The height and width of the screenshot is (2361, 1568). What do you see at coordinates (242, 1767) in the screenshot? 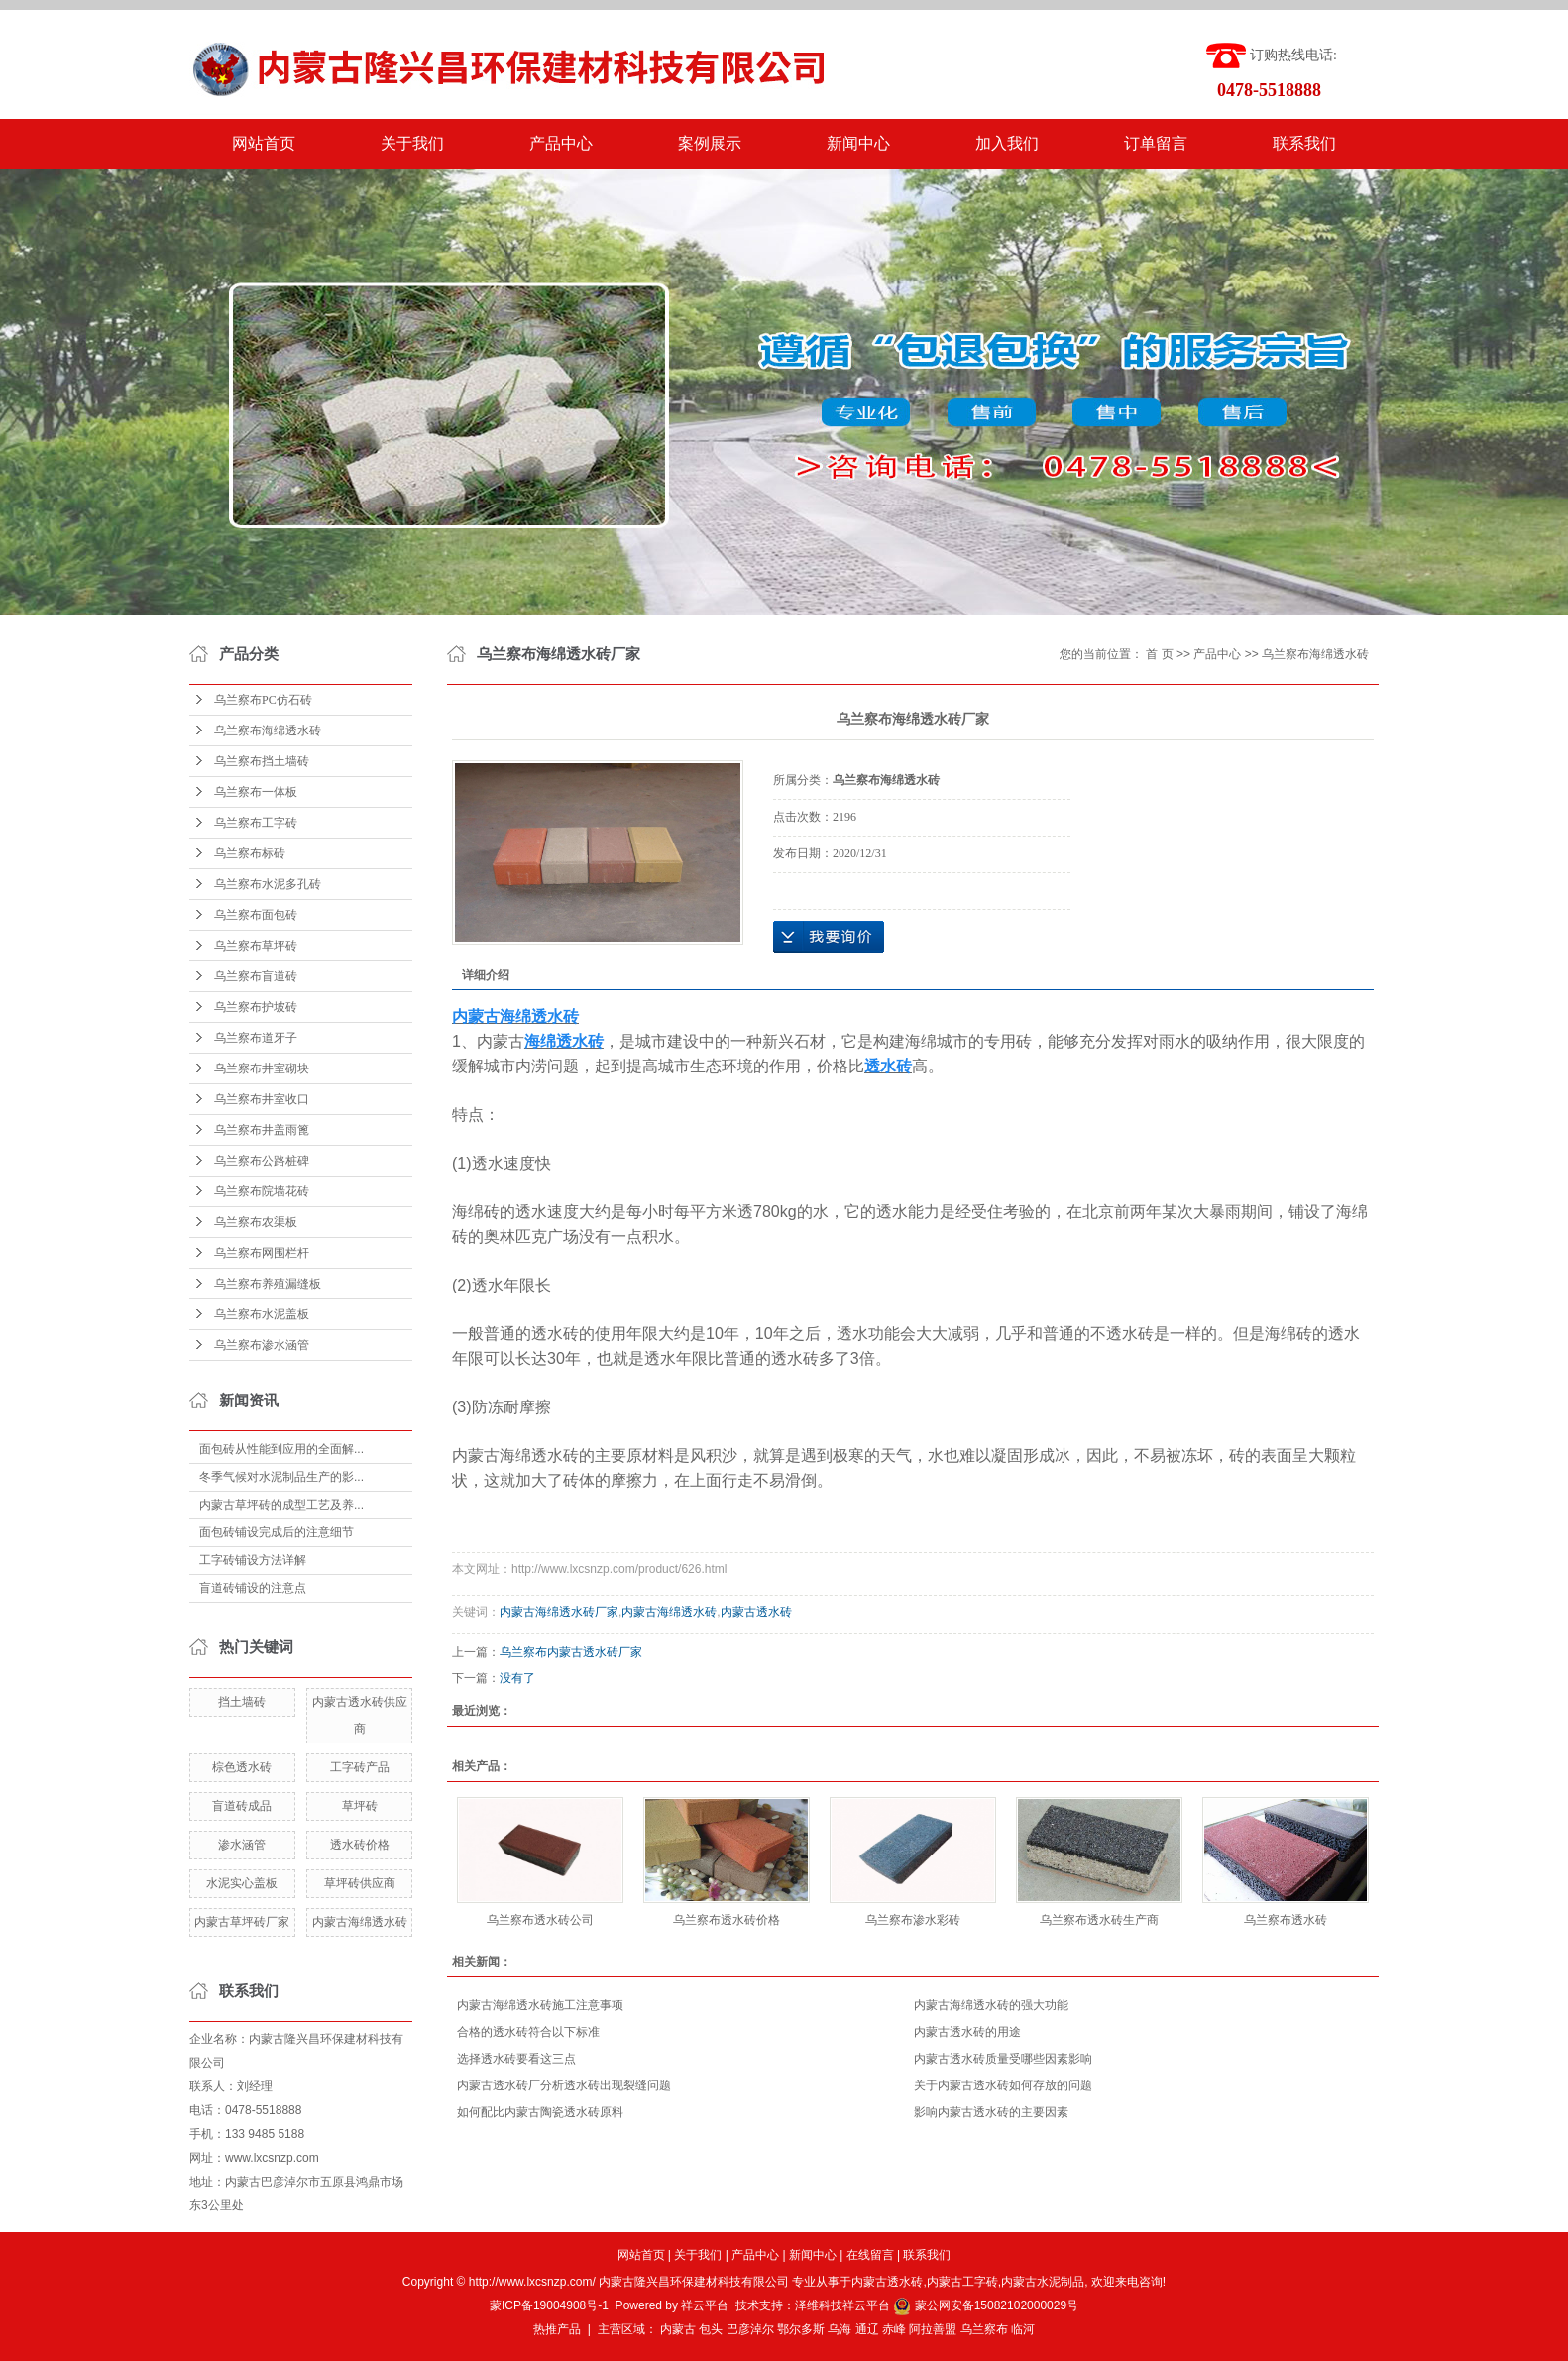
I see `棕色透水砖` at bounding box center [242, 1767].